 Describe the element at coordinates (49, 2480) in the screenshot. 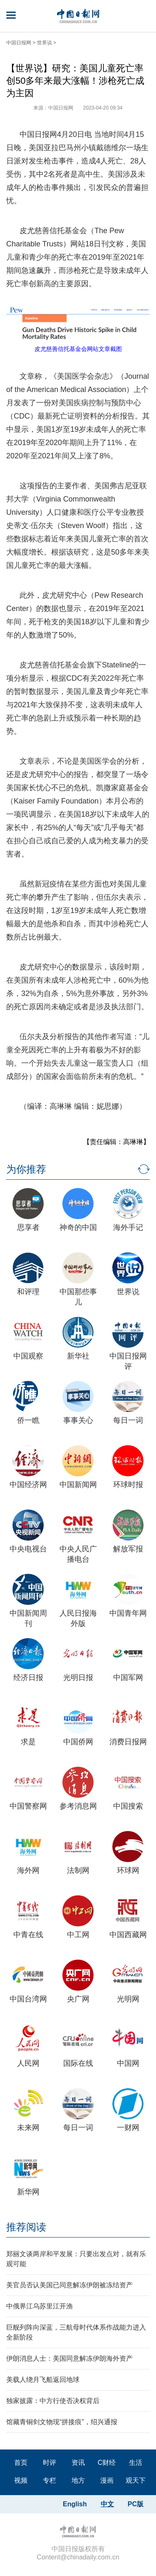

I see `专栏` at that location.